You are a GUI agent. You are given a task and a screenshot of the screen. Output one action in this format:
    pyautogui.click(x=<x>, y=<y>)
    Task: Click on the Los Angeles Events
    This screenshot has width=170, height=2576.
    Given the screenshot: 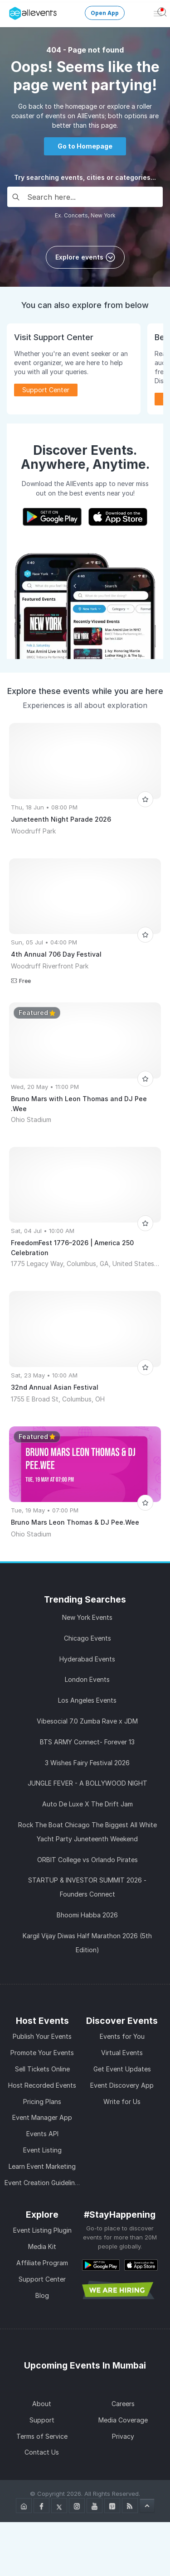 What is the action you would take?
    pyautogui.click(x=87, y=1700)
    